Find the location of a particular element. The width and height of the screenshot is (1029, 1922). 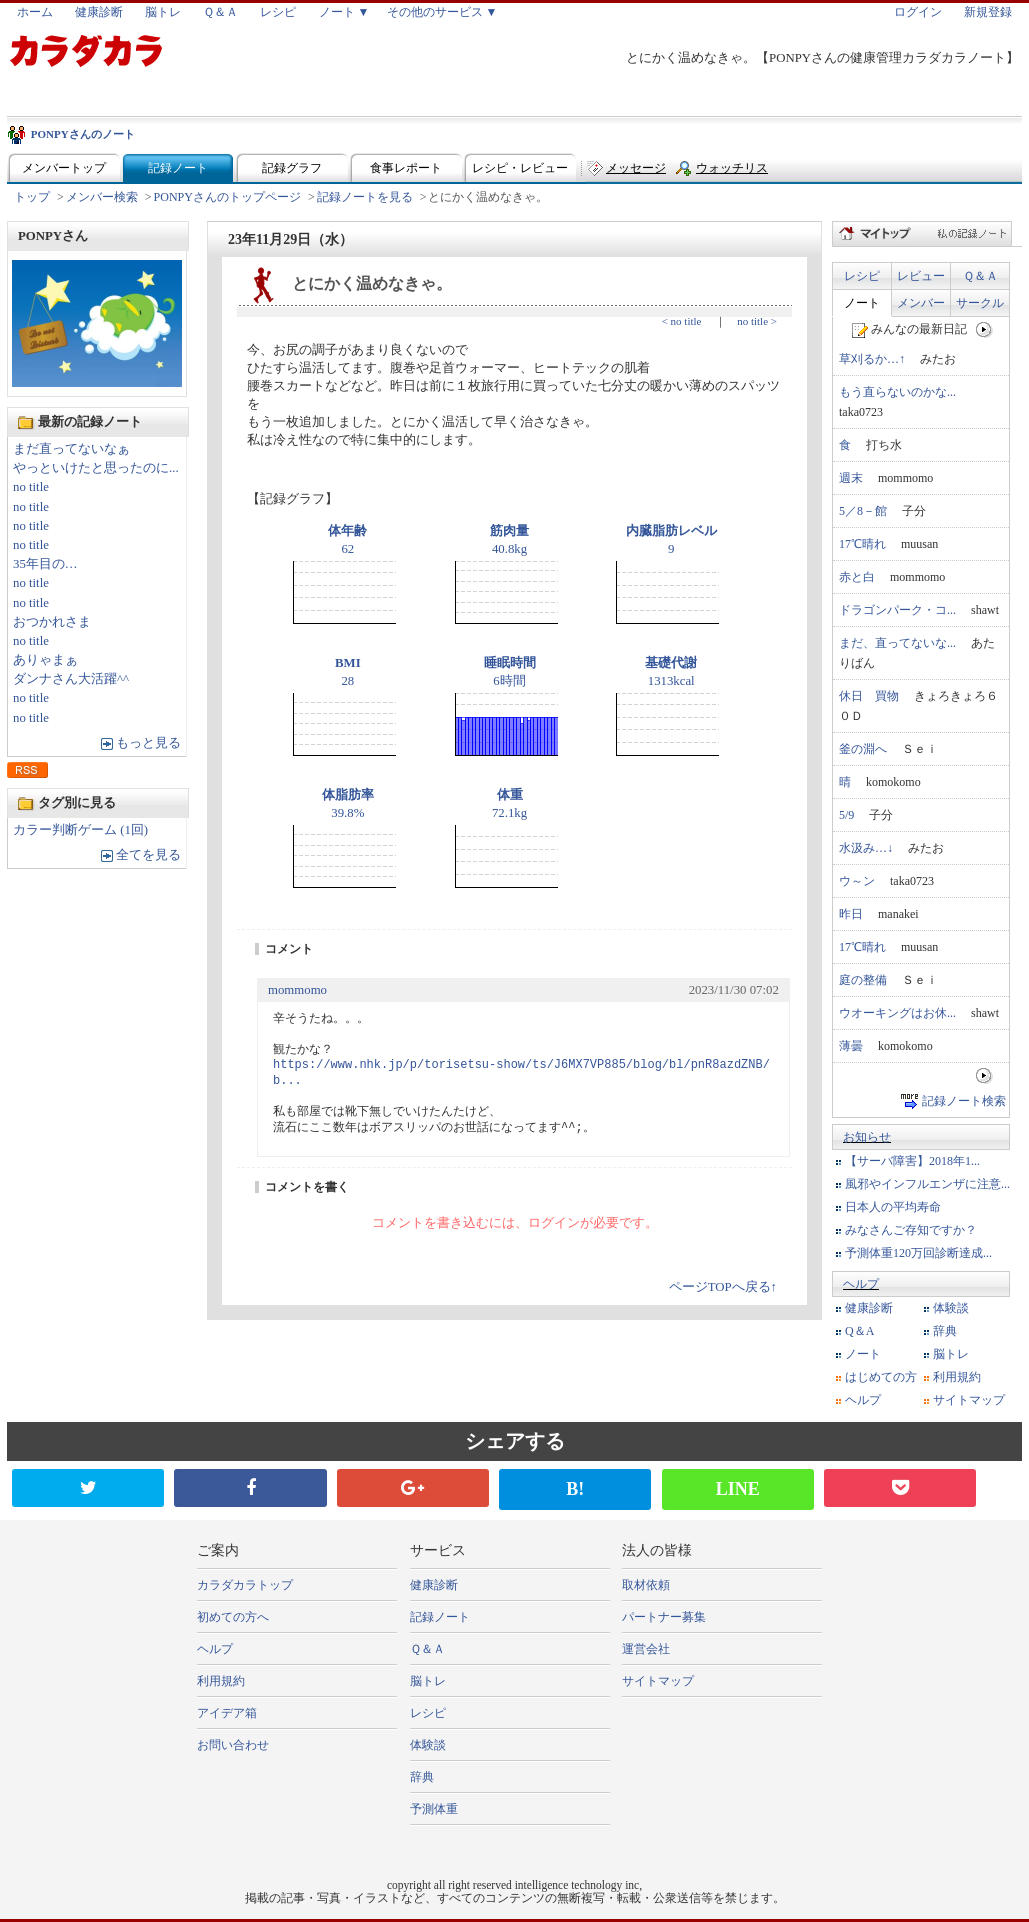

メンバー検索 is located at coordinates (102, 197).